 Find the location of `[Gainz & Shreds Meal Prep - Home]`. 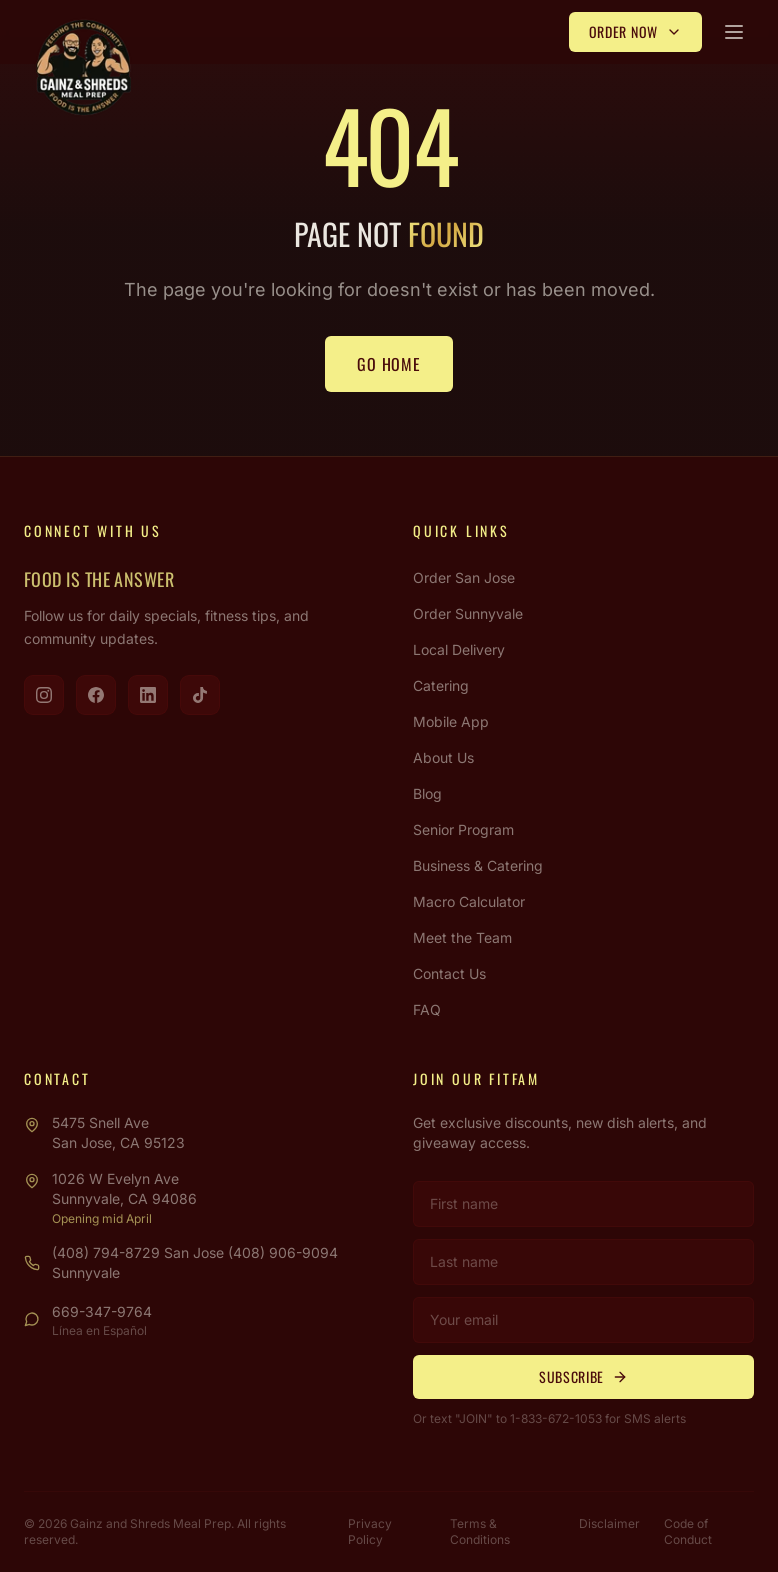

[Gainz & Shreds Meal Prep - Home] is located at coordinates (84, 68).